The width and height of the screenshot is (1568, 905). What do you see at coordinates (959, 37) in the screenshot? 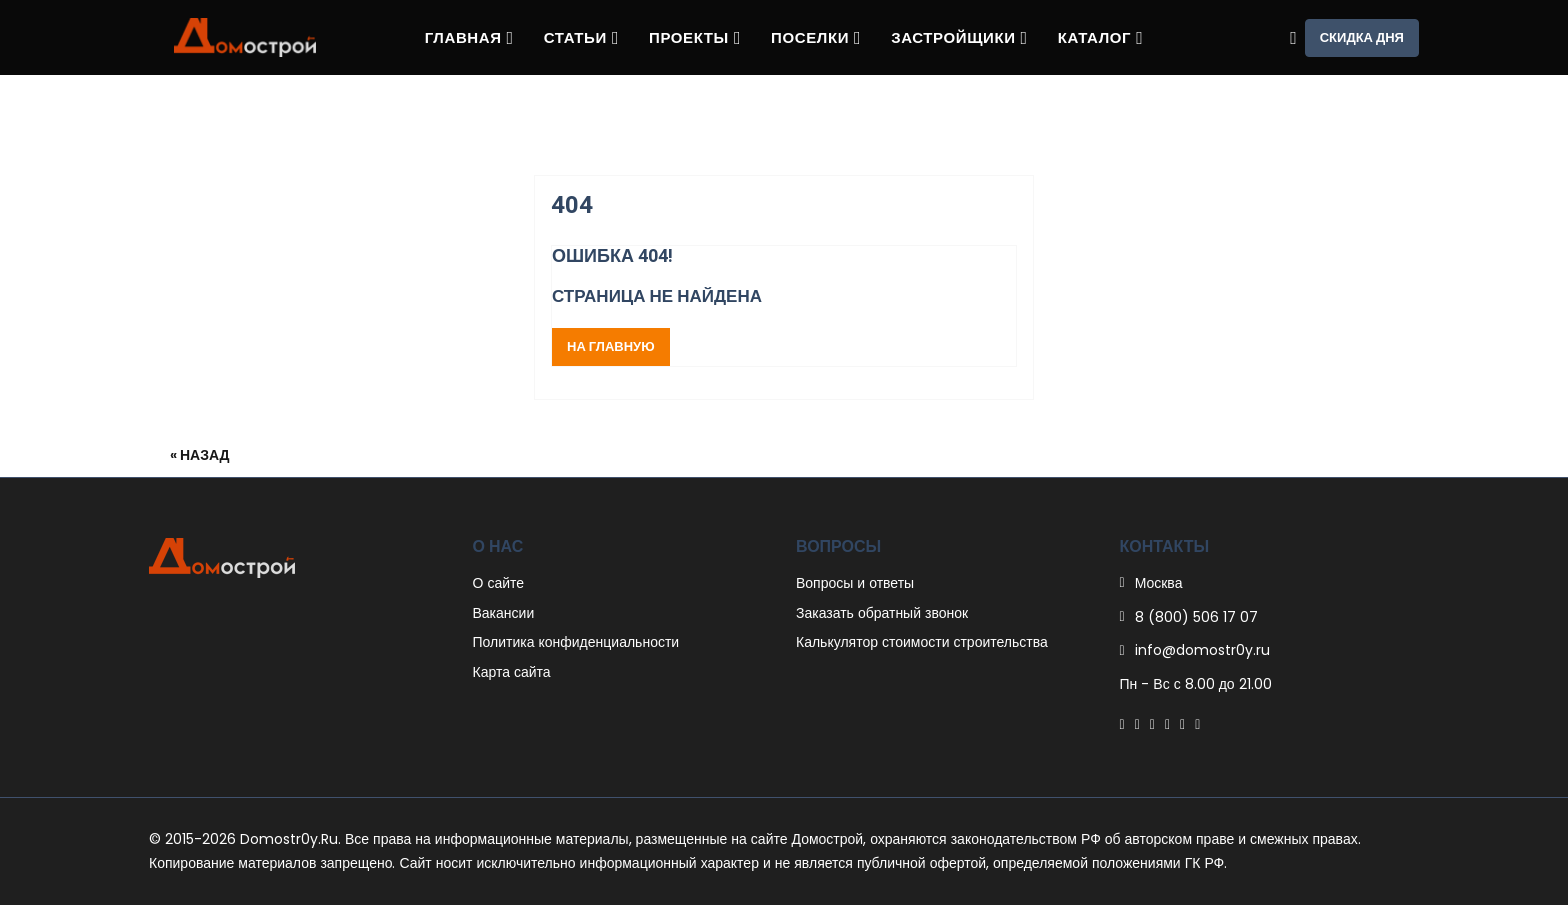
I see `Застройщики` at bounding box center [959, 37].